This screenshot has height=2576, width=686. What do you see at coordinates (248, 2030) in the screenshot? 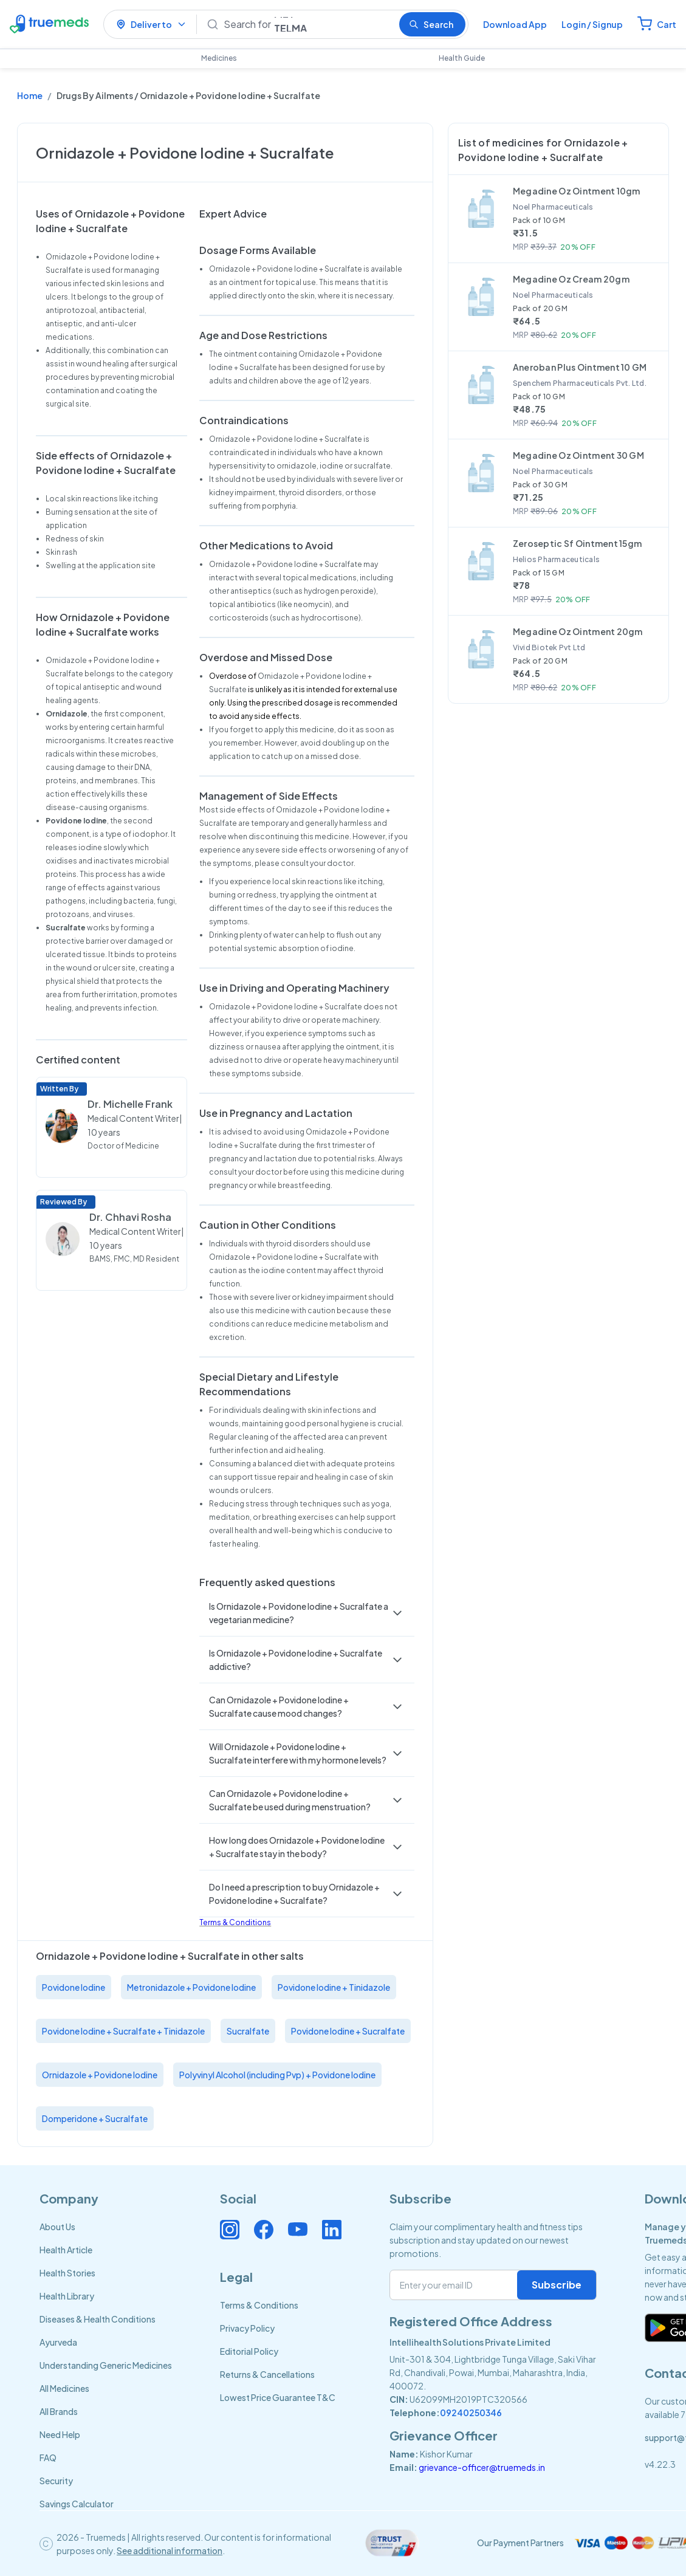
I see `Sucralfate` at bounding box center [248, 2030].